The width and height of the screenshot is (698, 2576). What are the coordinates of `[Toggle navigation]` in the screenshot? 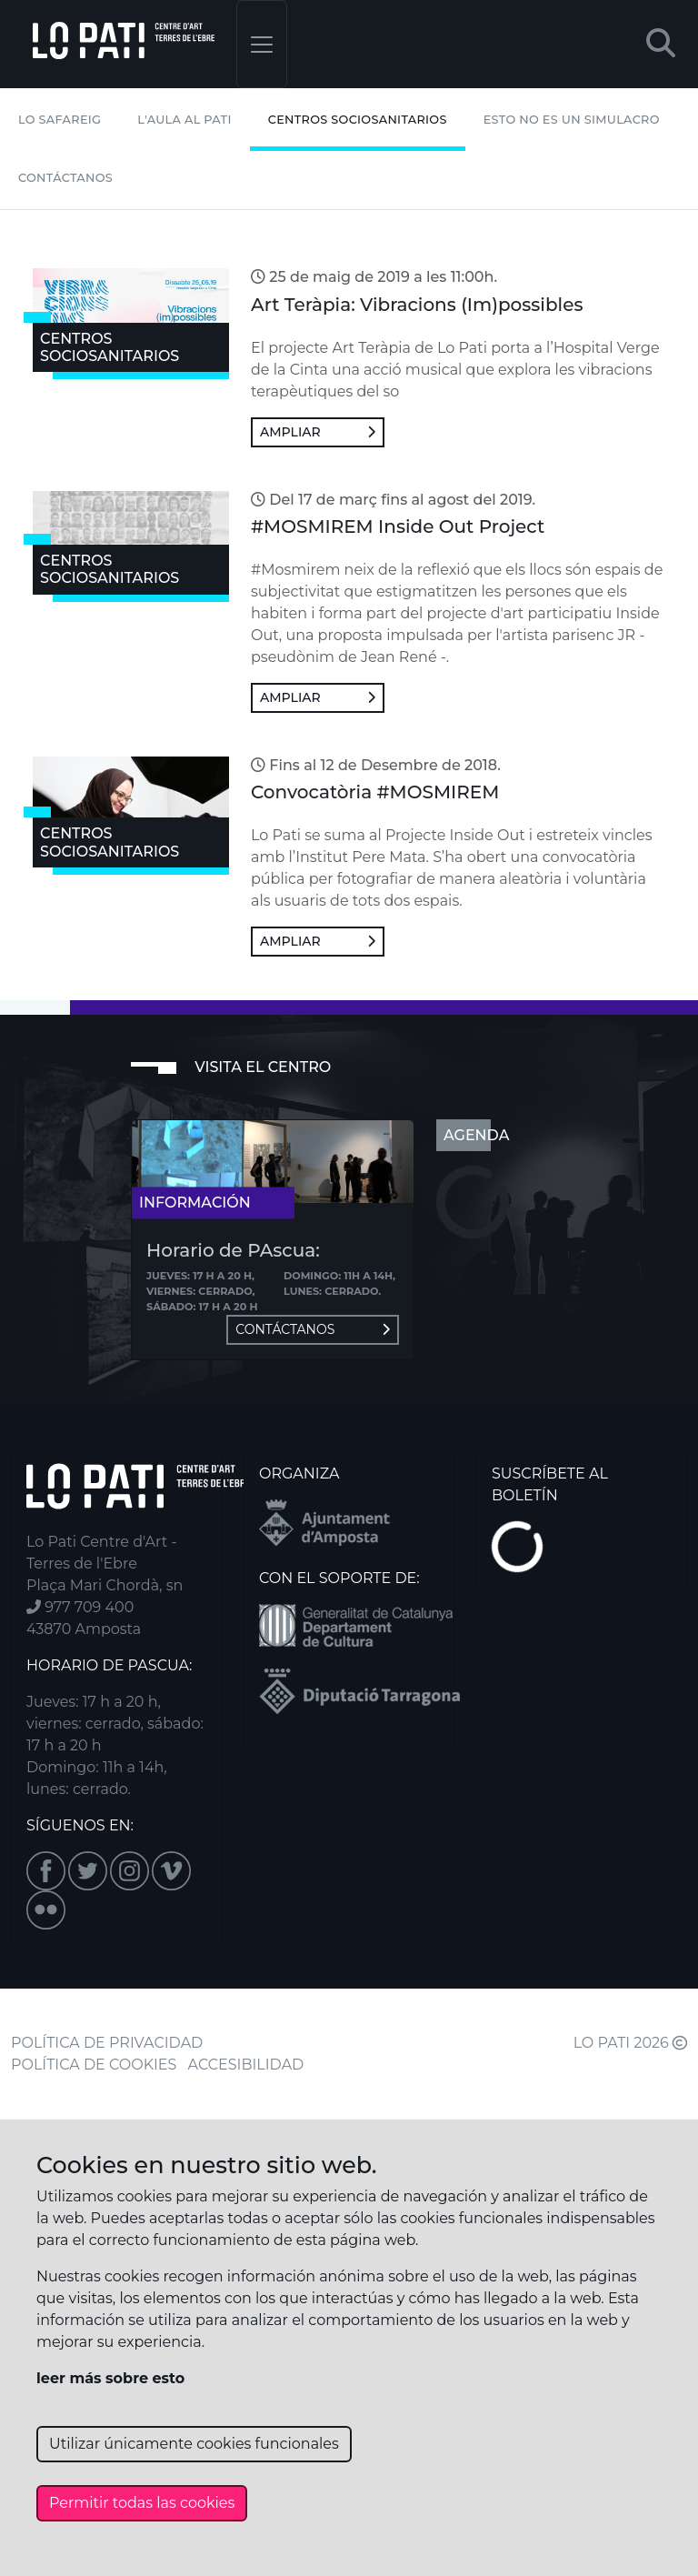 It's located at (261, 44).